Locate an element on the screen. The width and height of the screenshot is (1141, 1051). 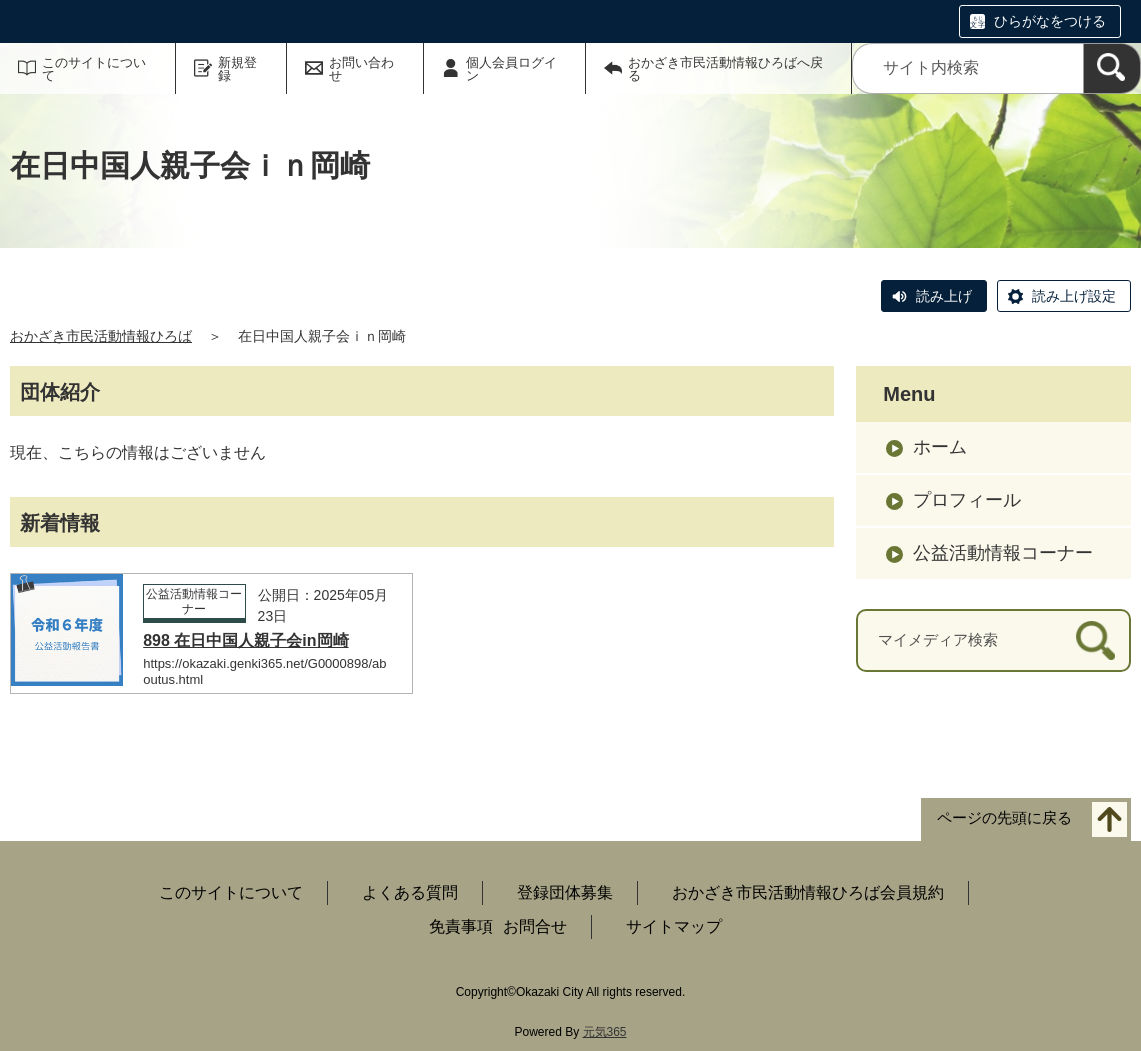
新規登録 is located at coordinates (237, 69).